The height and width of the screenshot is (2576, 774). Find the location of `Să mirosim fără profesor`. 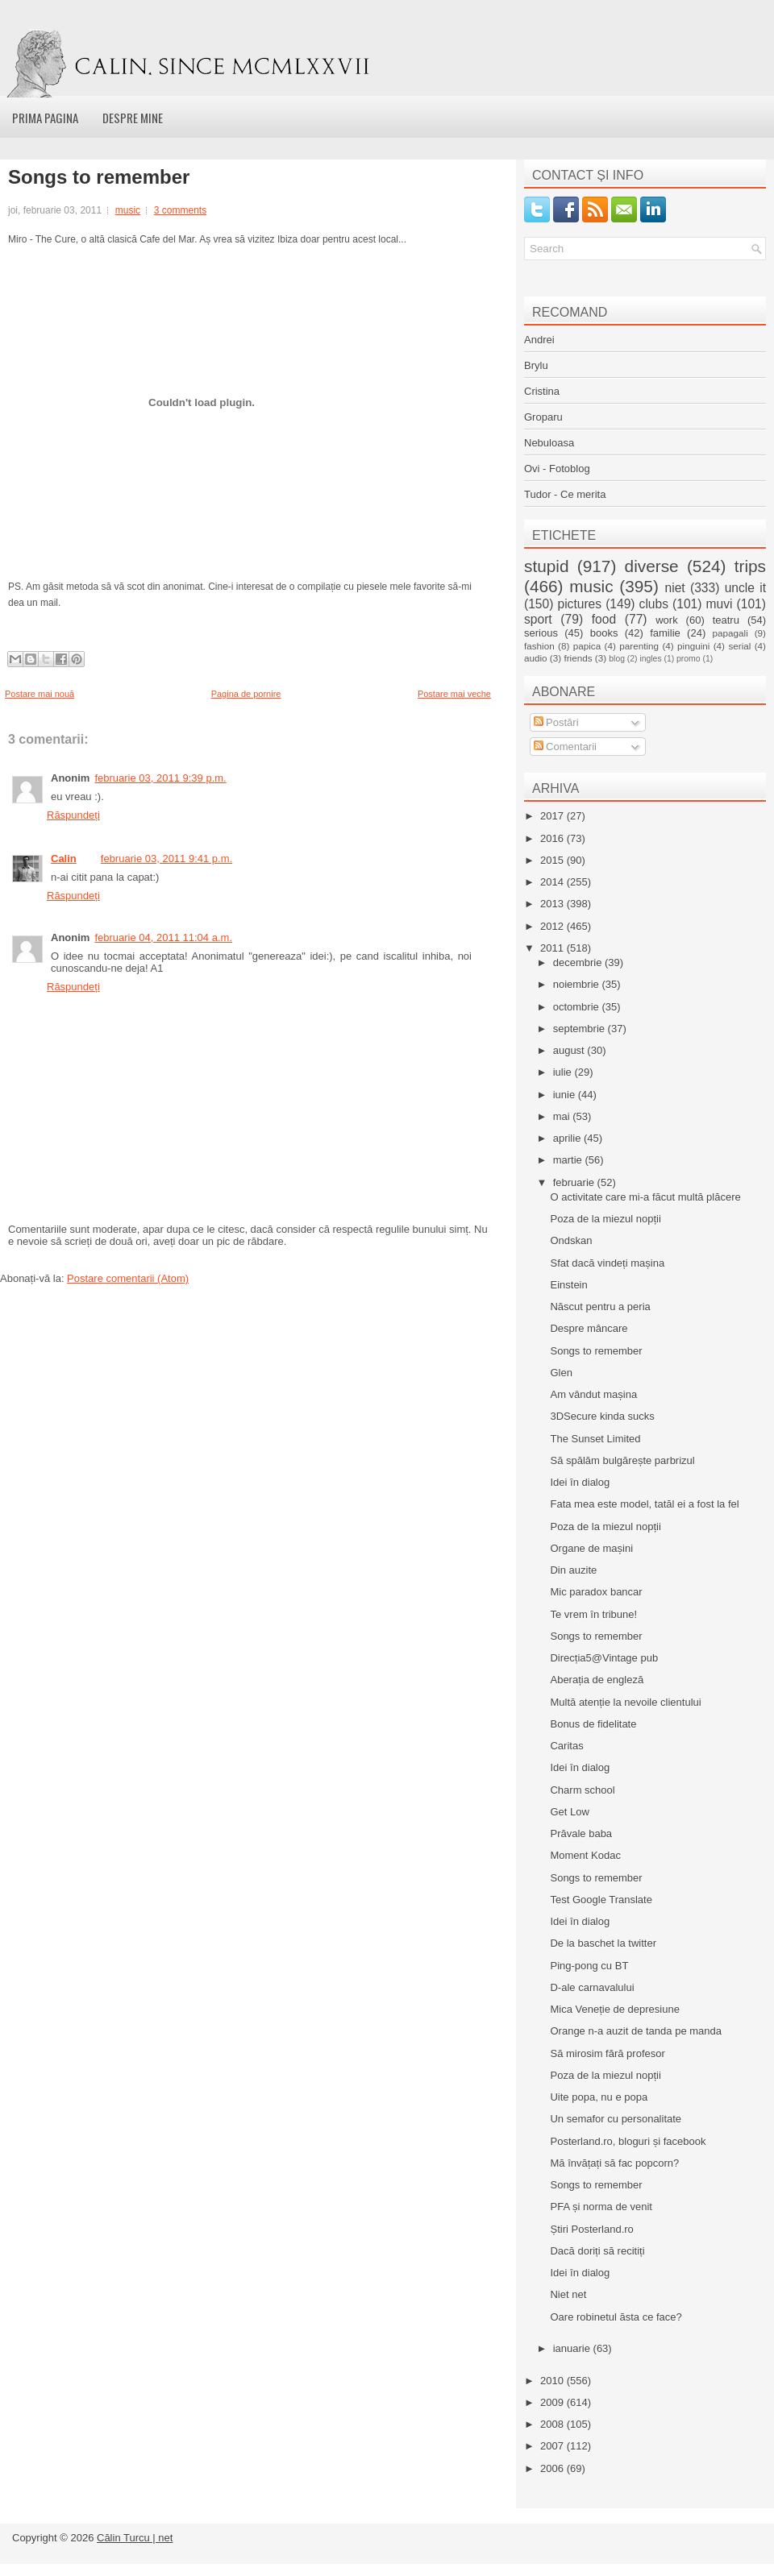

Să mirosim fără profesor is located at coordinates (607, 2053).